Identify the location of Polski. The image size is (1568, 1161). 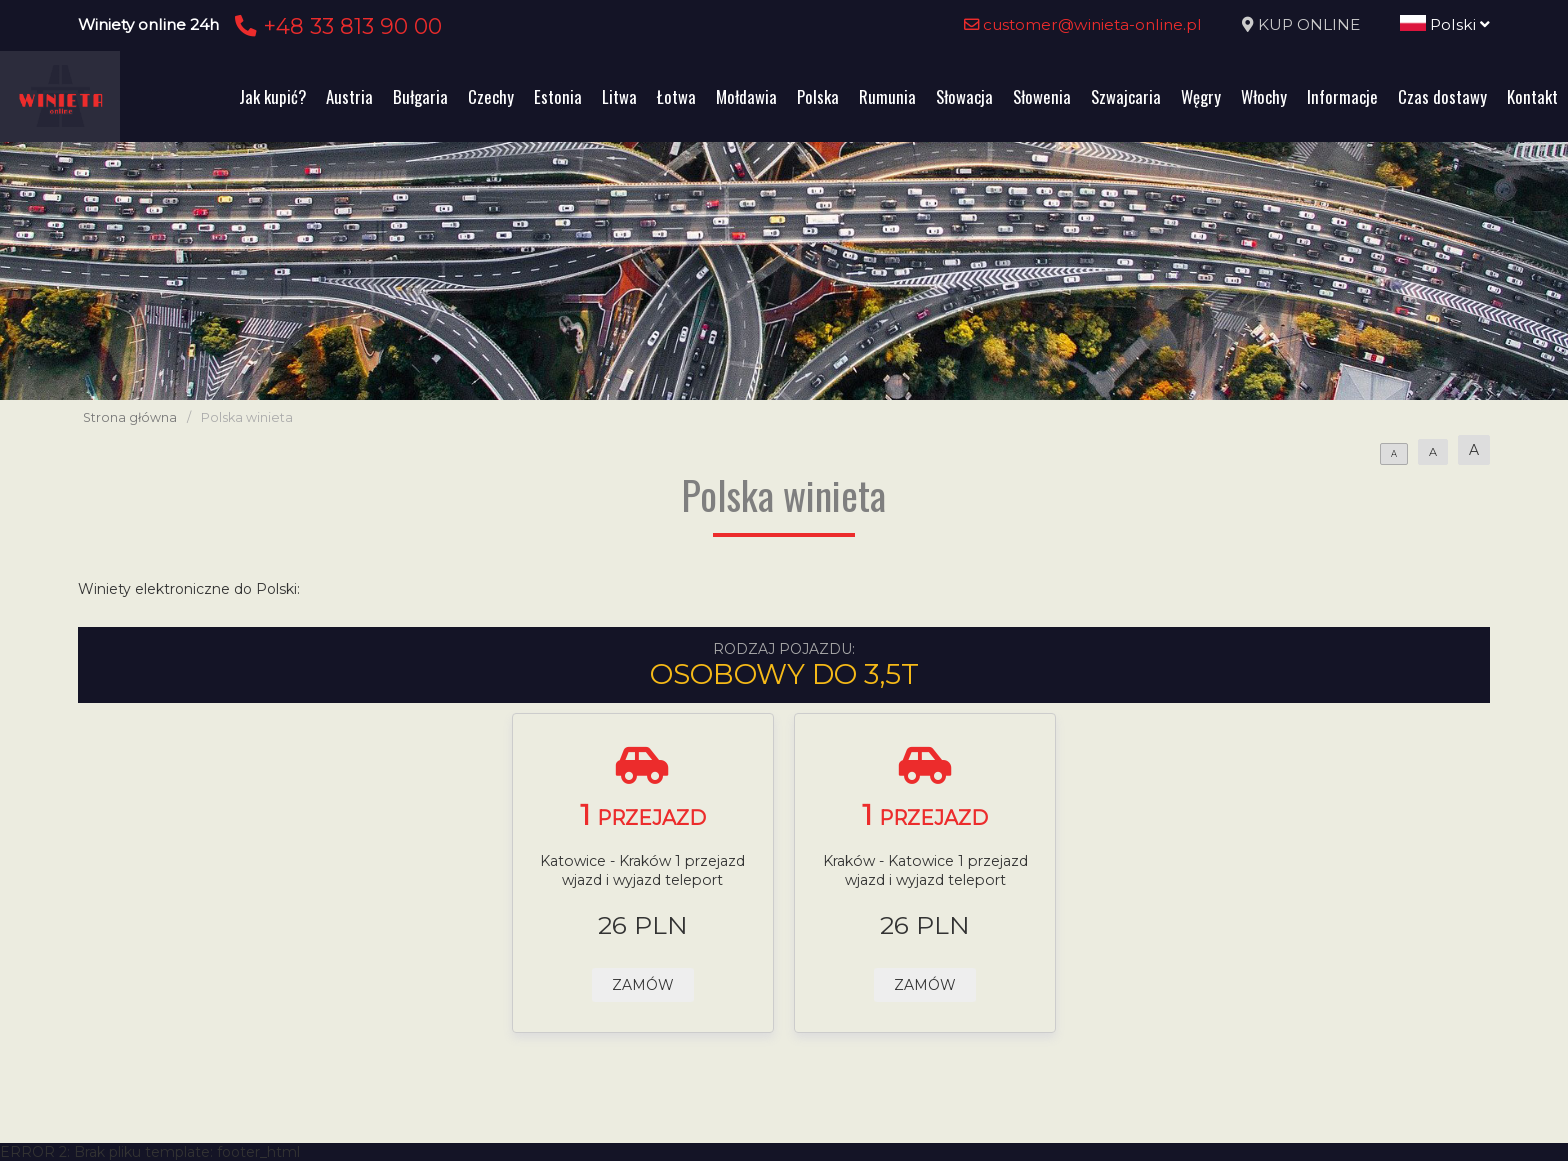
(1445, 24).